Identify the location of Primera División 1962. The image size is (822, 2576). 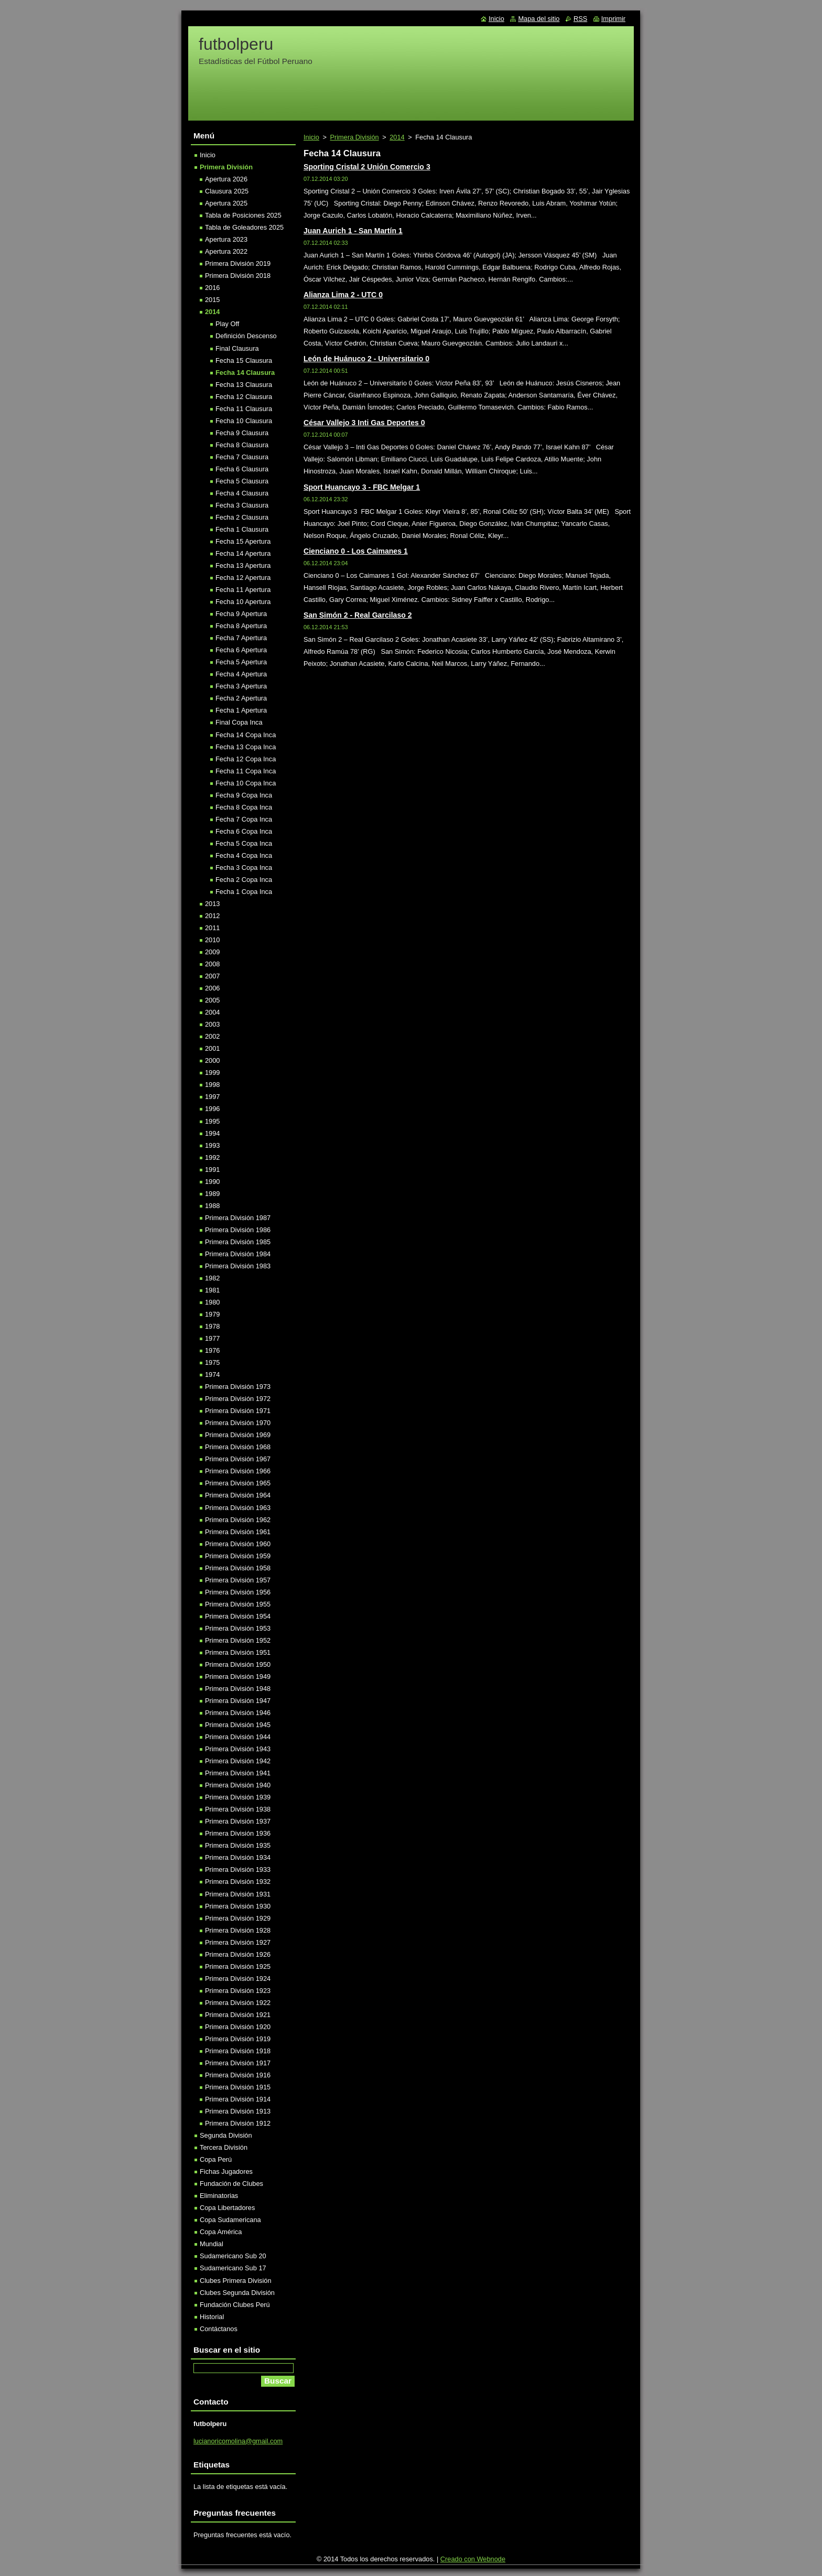
(238, 1520).